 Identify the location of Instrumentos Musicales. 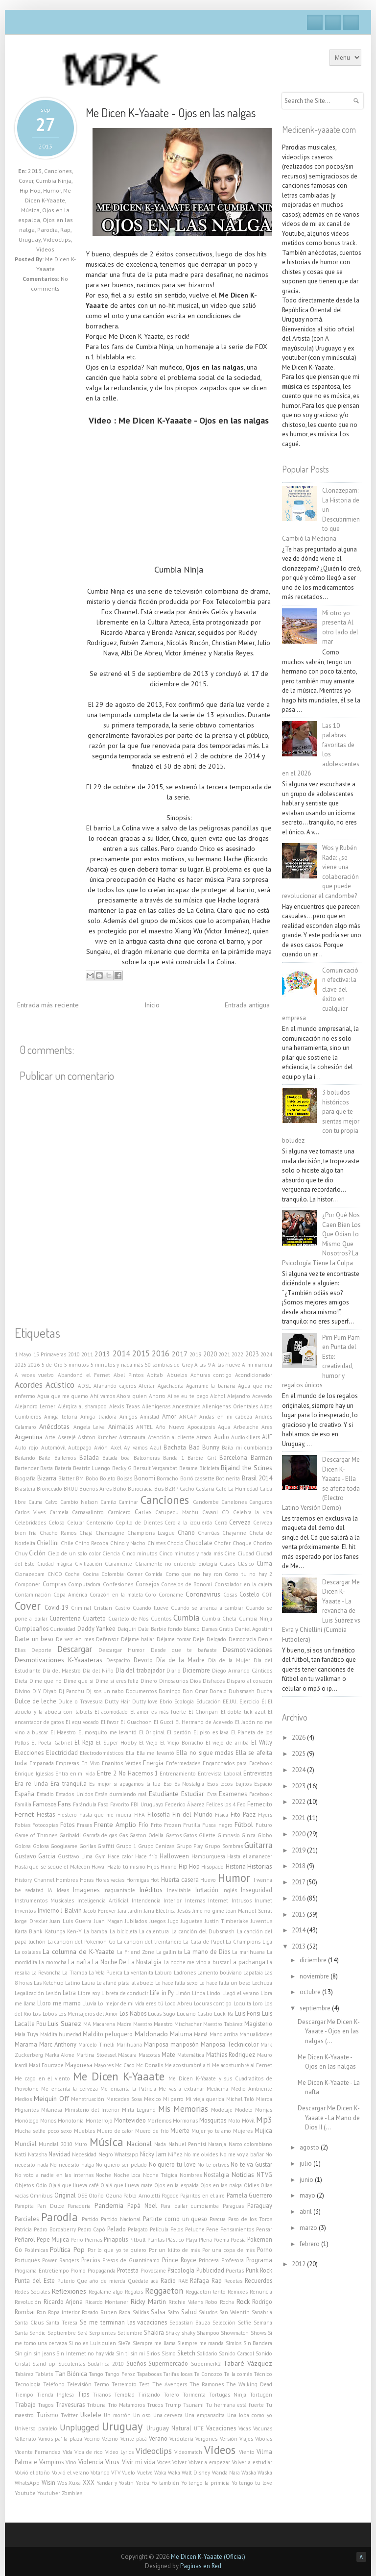
(44, 1900).